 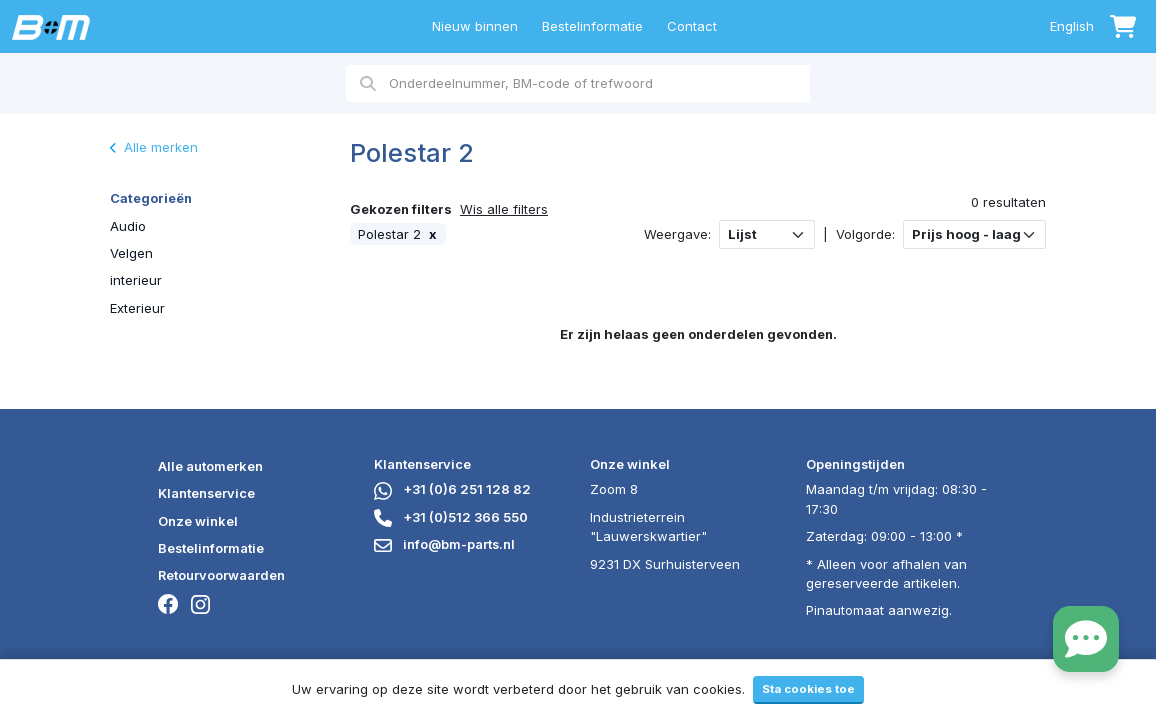 What do you see at coordinates (136, 280) in the screenshot?
I see `interieur` at bounding box center [136, 280].